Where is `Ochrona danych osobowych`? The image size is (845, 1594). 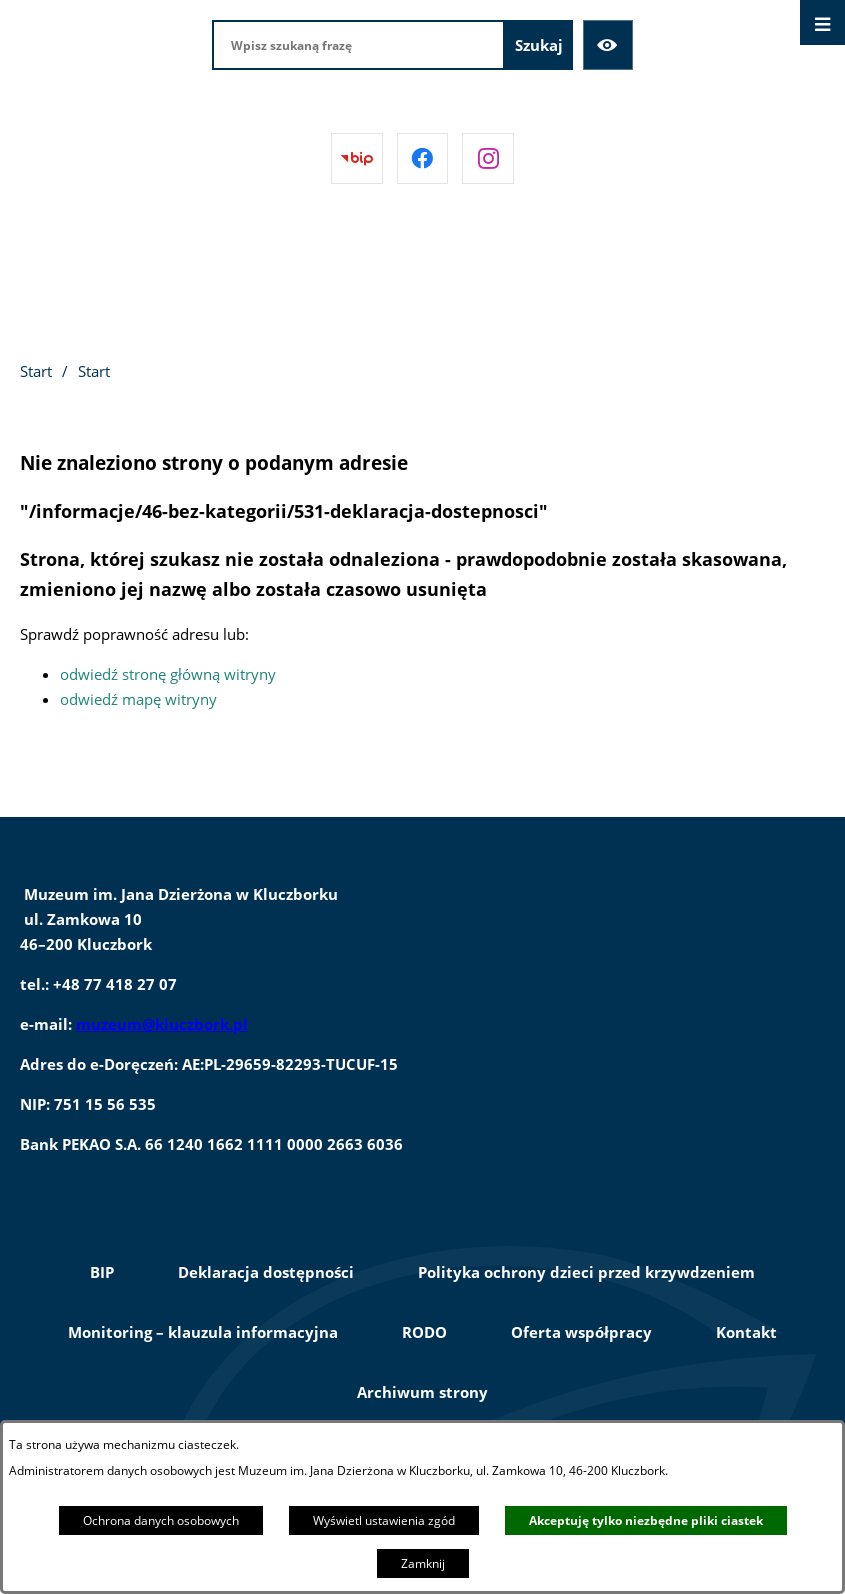 Ochrona danych osobowych is located at coordinates (161, 1520).